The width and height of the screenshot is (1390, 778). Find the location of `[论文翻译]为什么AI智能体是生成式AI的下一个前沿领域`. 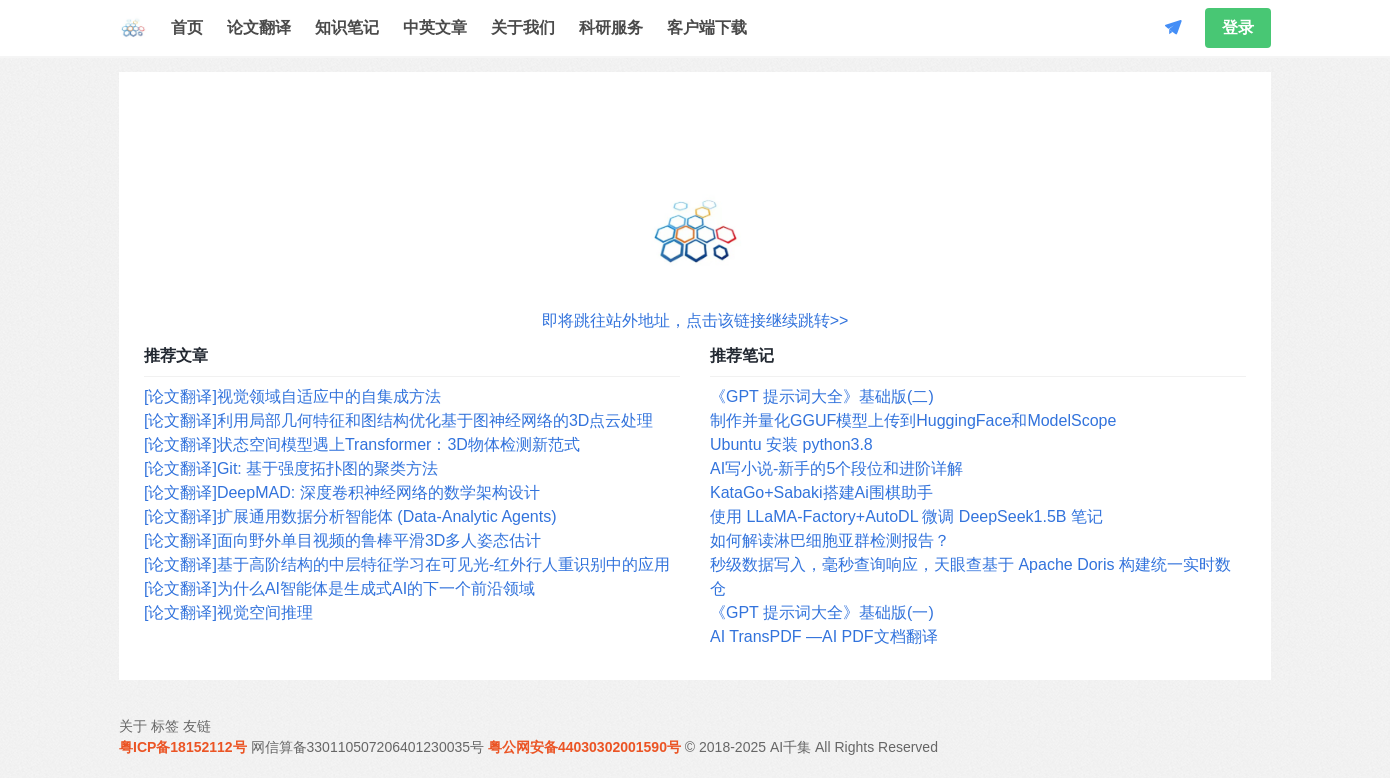

[论文翻译]为什么AI智能体是生成式AI的下一个前沿领域 is located at coordinates (339, 588).